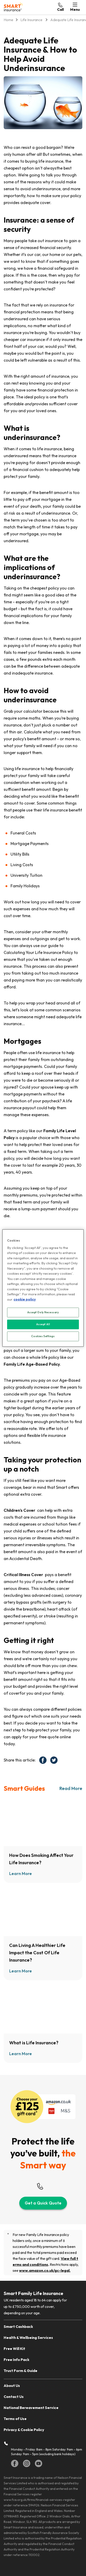  What do you see at coordinates (60, 7) in the screenshot?
I see `[Call button]` at bounding box center [60, 7].